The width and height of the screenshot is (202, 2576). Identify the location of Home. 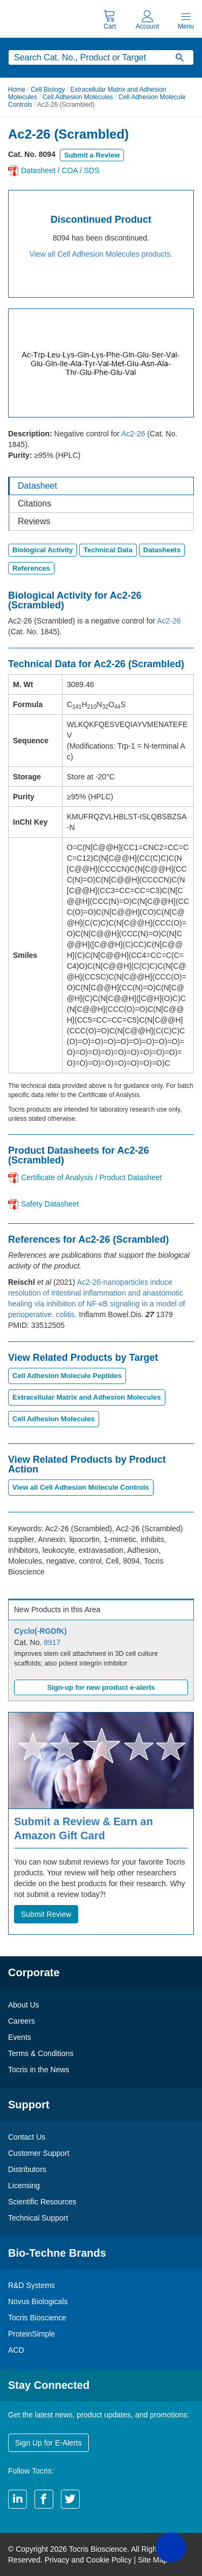
(16, 89).